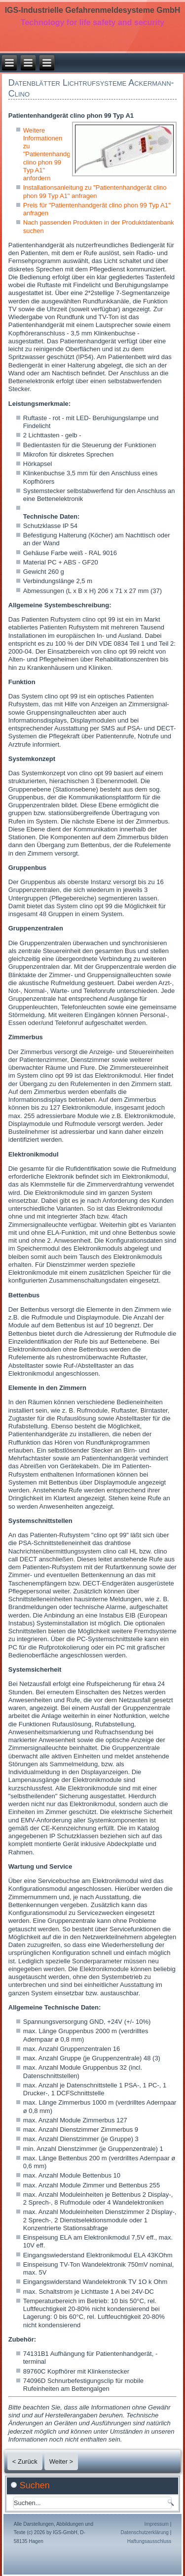 The width and height of the screenshot is (185, 2576). What do you see at coordinates (149, 2541) in the screenshot?
I see `Haftungsausschluss` at bounding box center [149, 2541].